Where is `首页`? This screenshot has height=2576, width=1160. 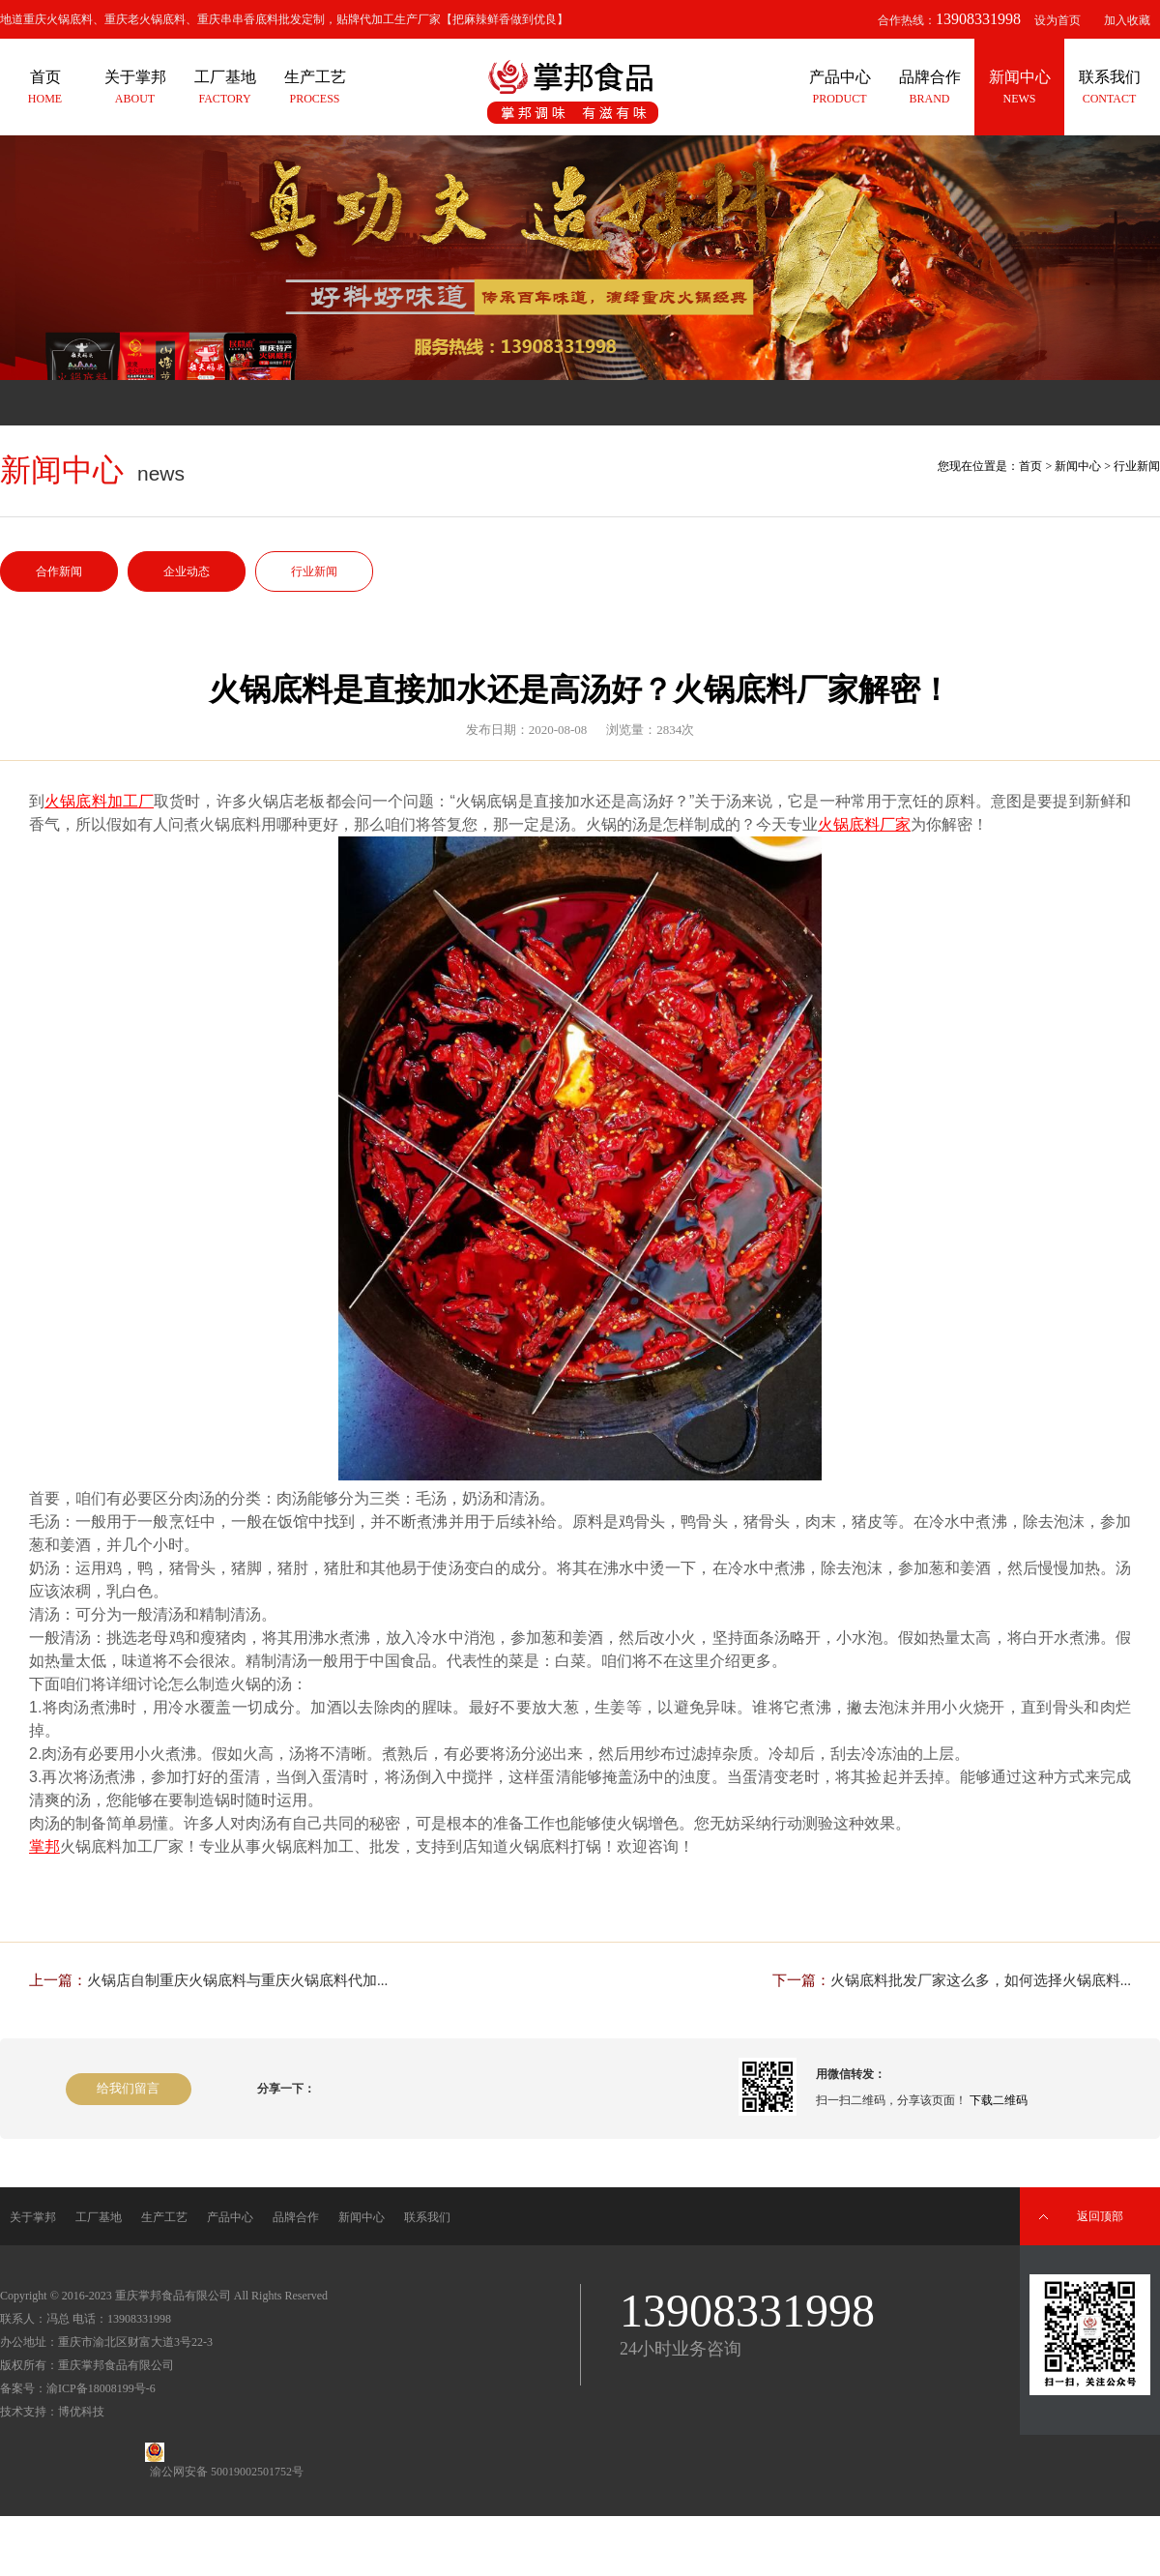
首页 is located at coordinates (1030, 466).